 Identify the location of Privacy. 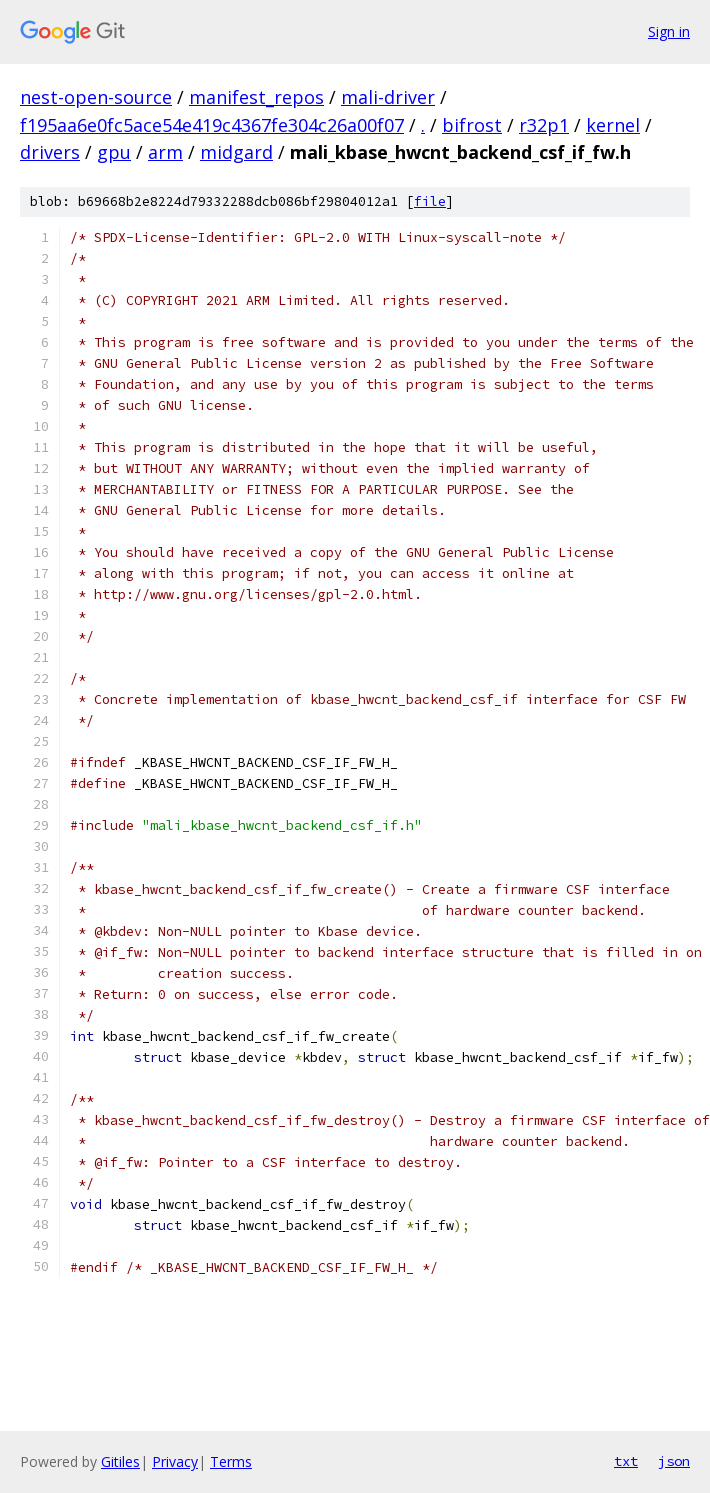
(175, 1461).